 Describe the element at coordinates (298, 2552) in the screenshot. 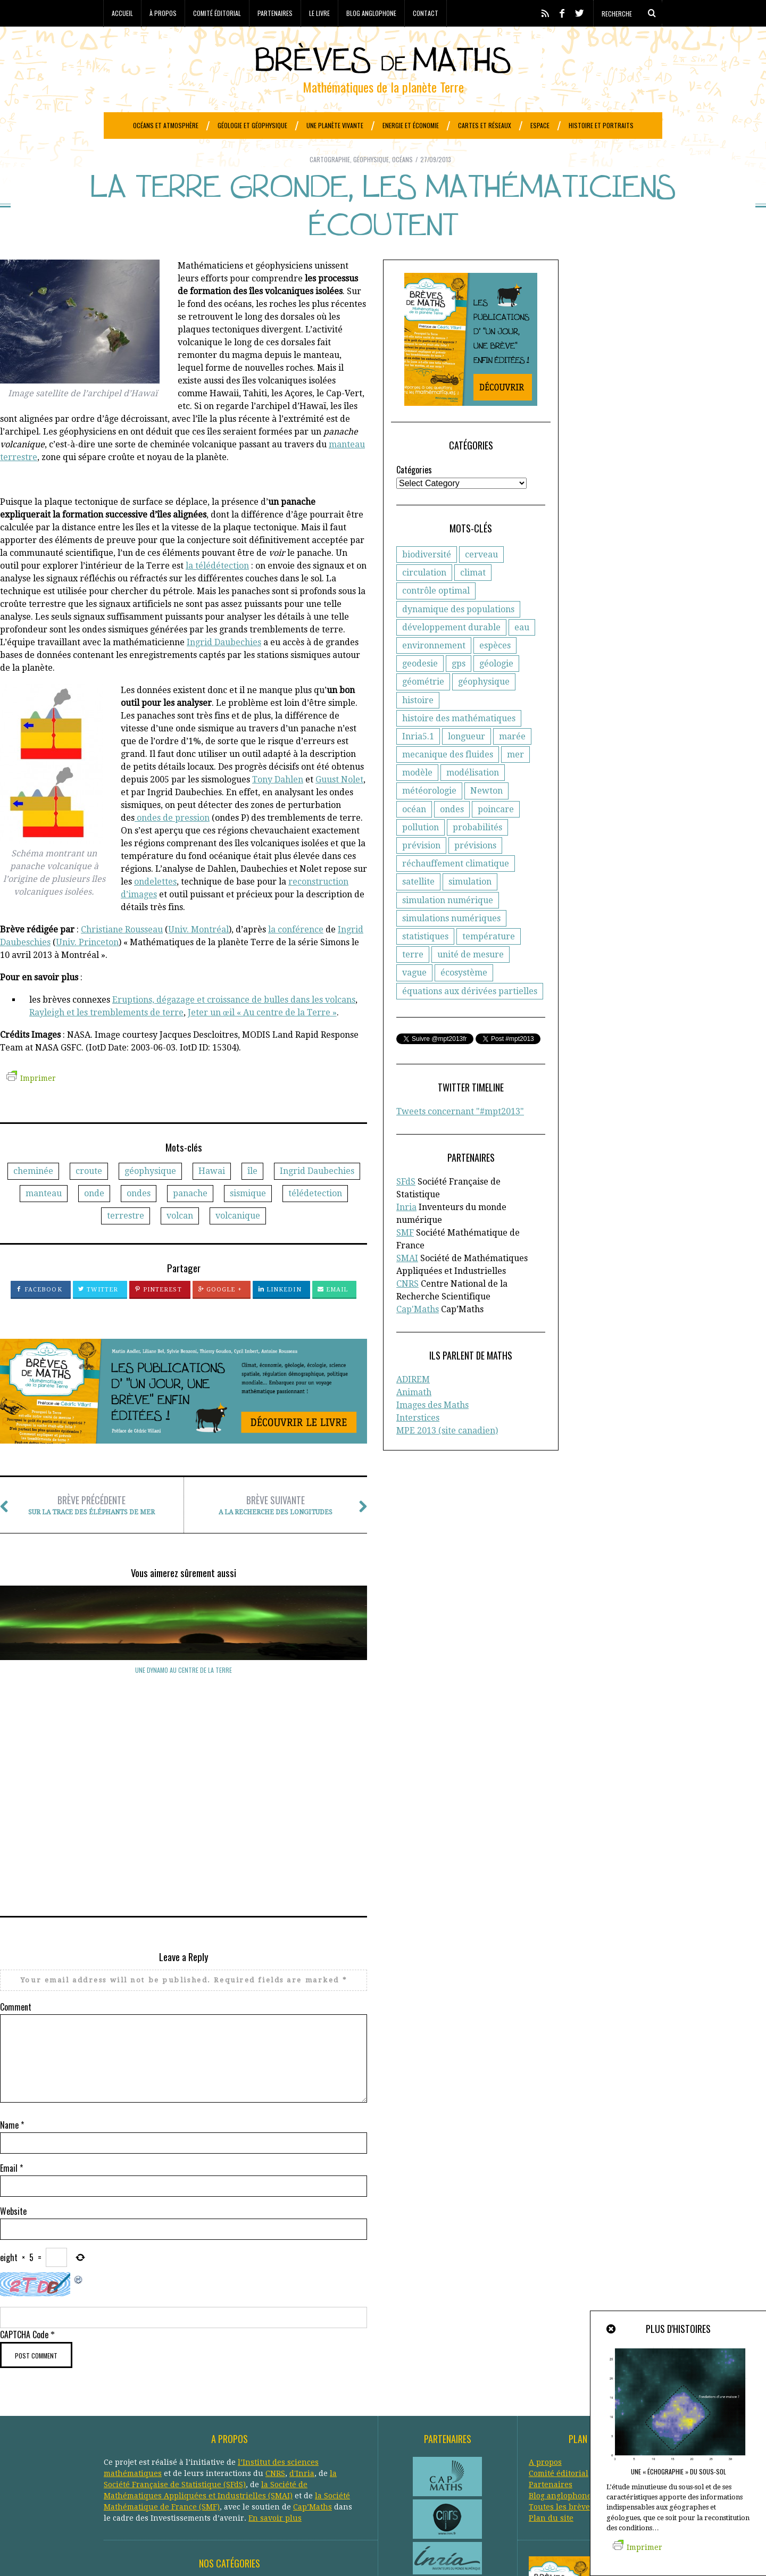

I see `Creative Commons CC BY-NC-ND 3.0 FR` at that location.